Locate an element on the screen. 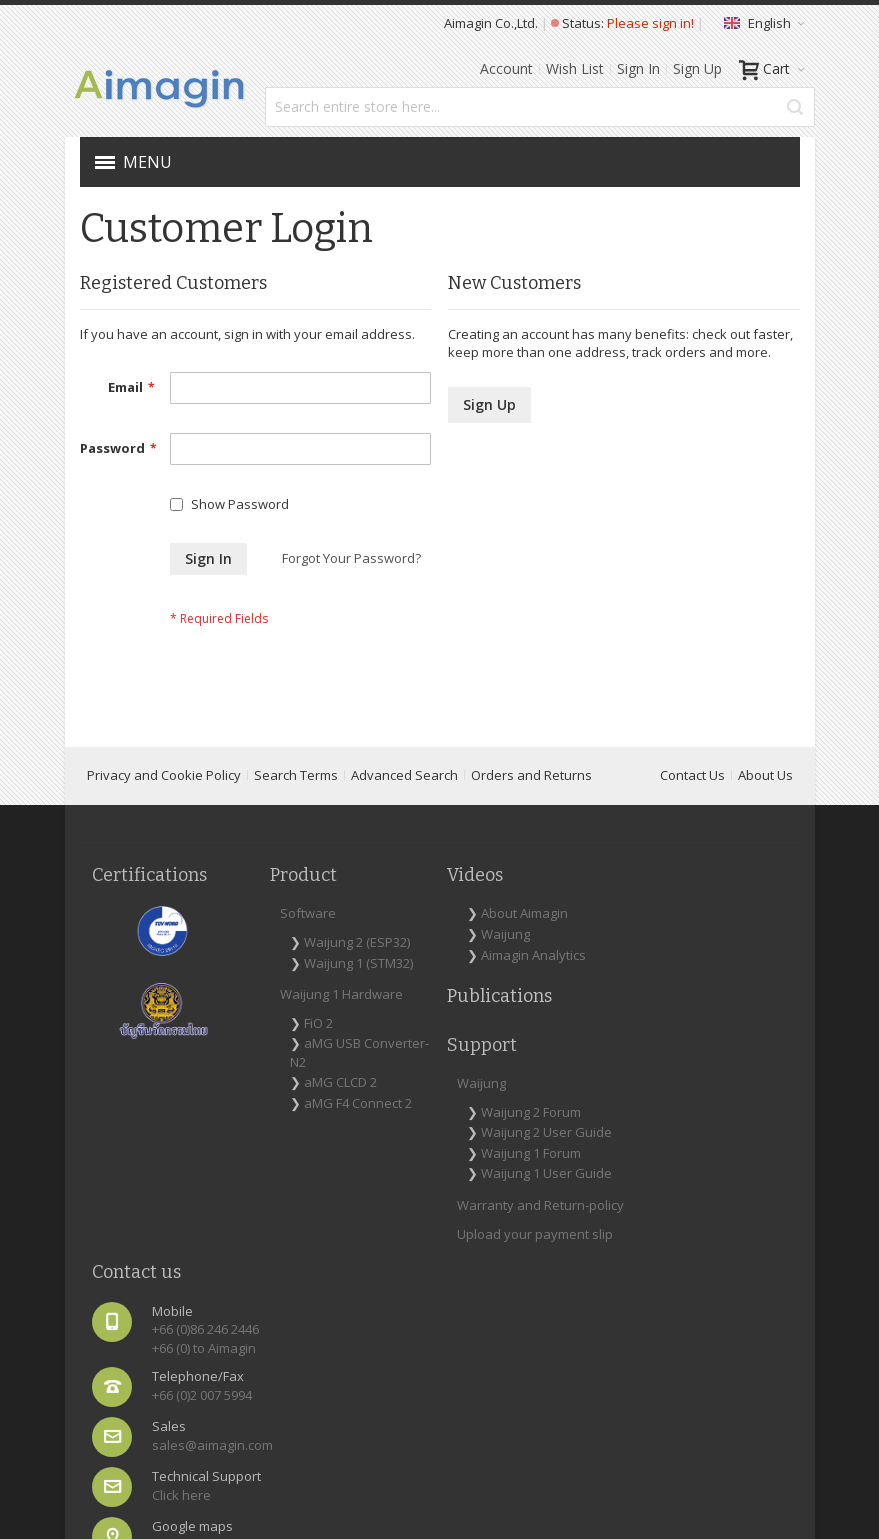 The image size is (879, 1539). Advanced Search is located at coordinates (404, 799).